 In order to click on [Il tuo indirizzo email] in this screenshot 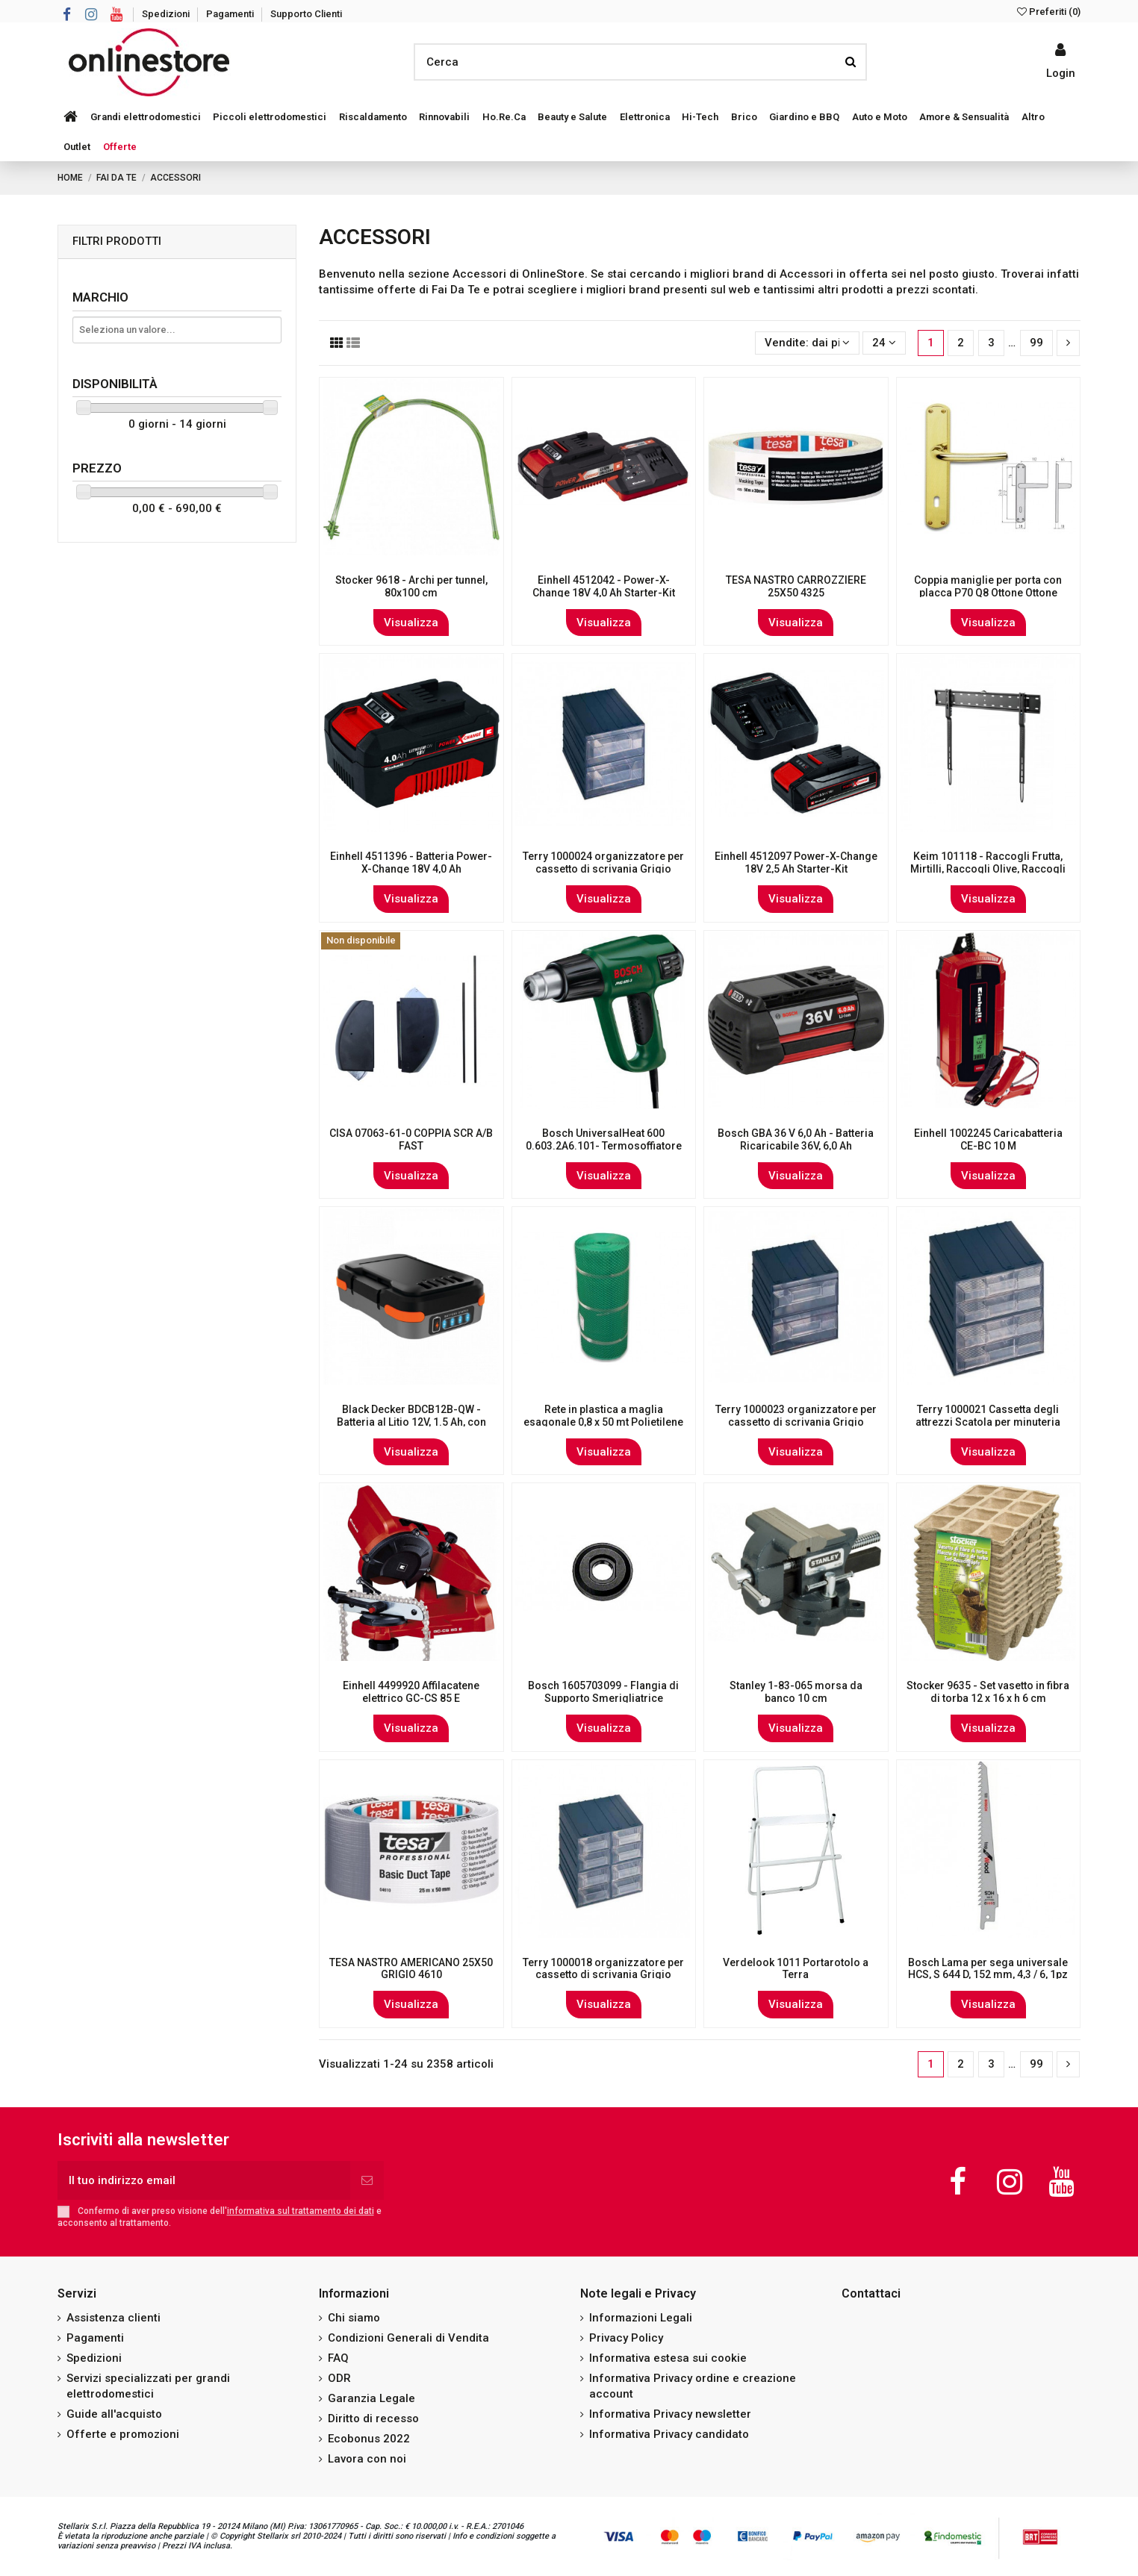, I will do `click(203, 2181)`.